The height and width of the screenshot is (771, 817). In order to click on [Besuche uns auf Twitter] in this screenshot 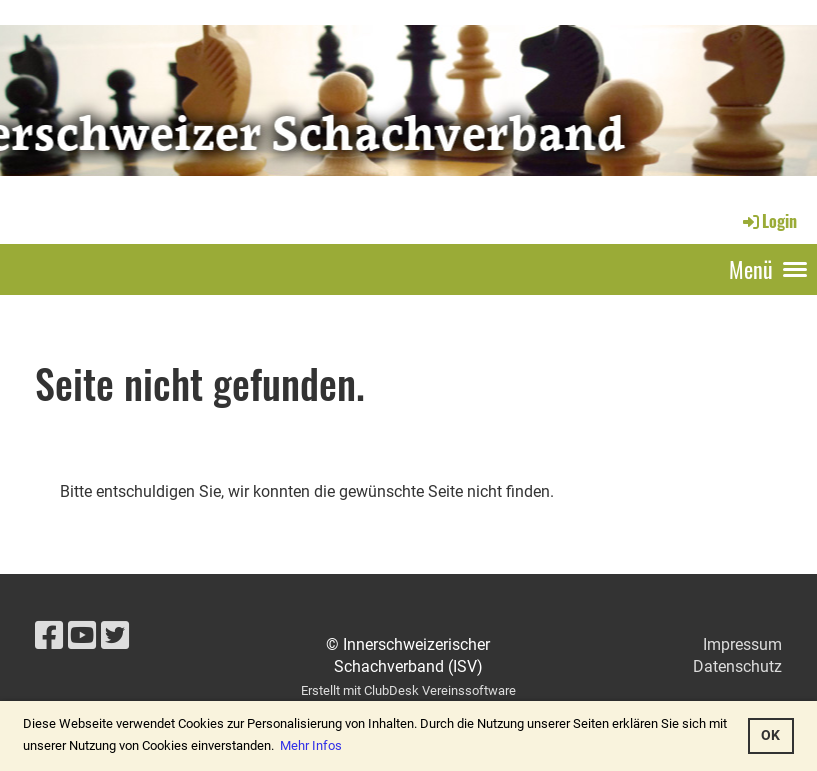, I will do `click(115, 636)`.